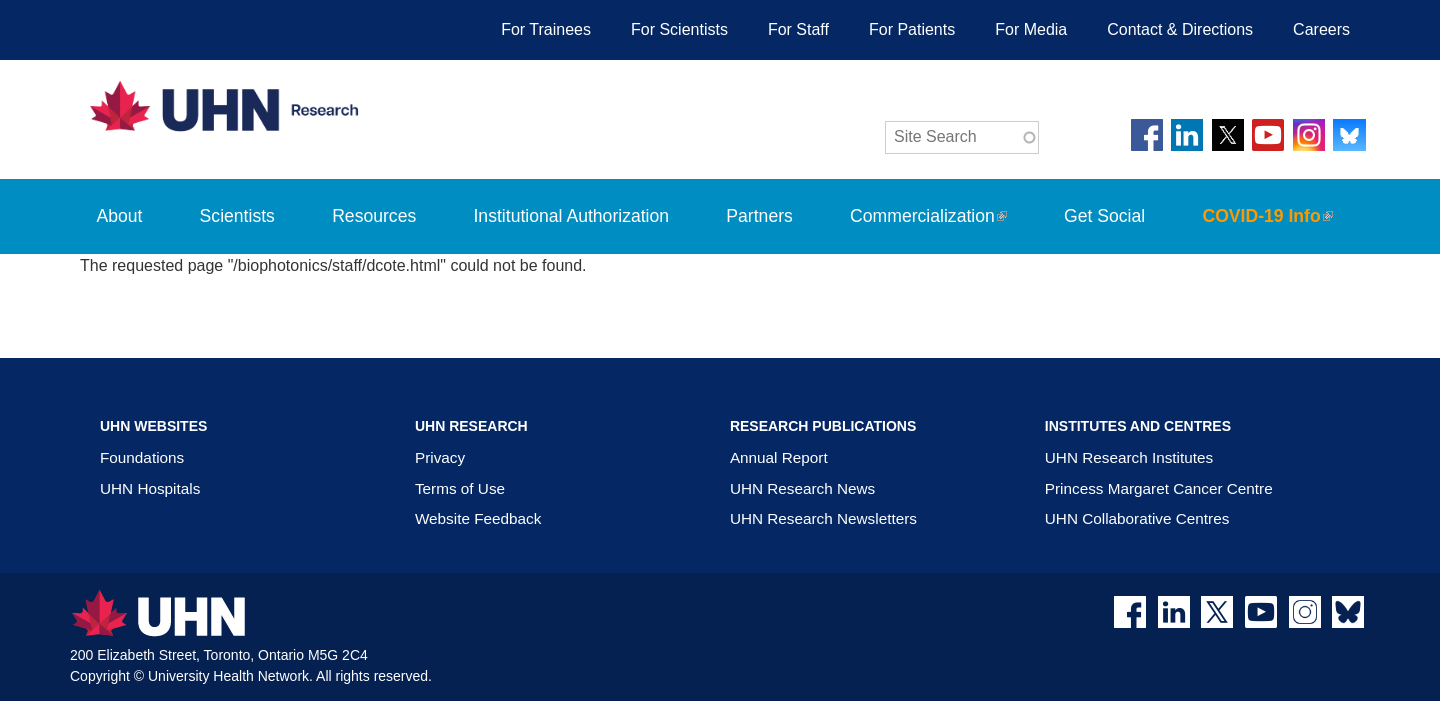  Describe the element at coordinates (478, 518) in the screenshot. I see `Website Feedback` at that location.